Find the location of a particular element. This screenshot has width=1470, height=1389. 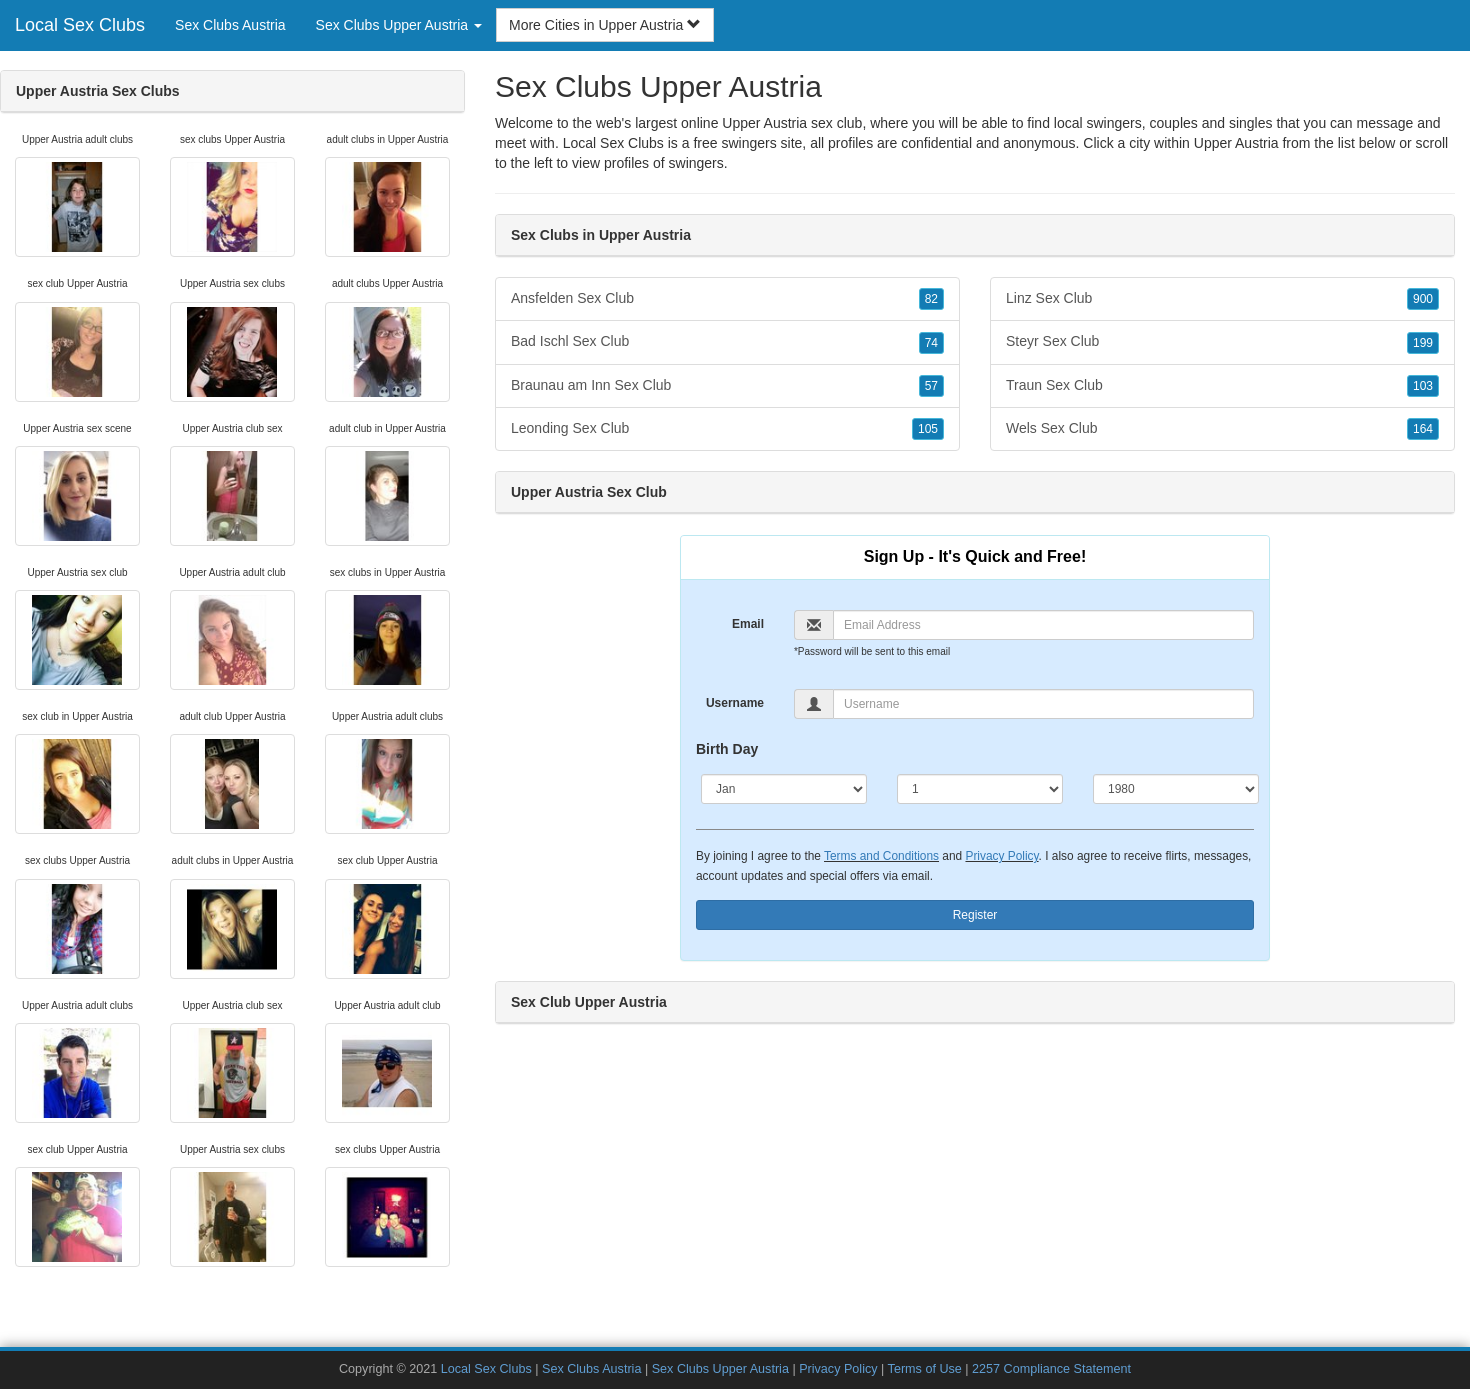

Sex Clubs Upper Austria is located at coordinates (720, 1369).